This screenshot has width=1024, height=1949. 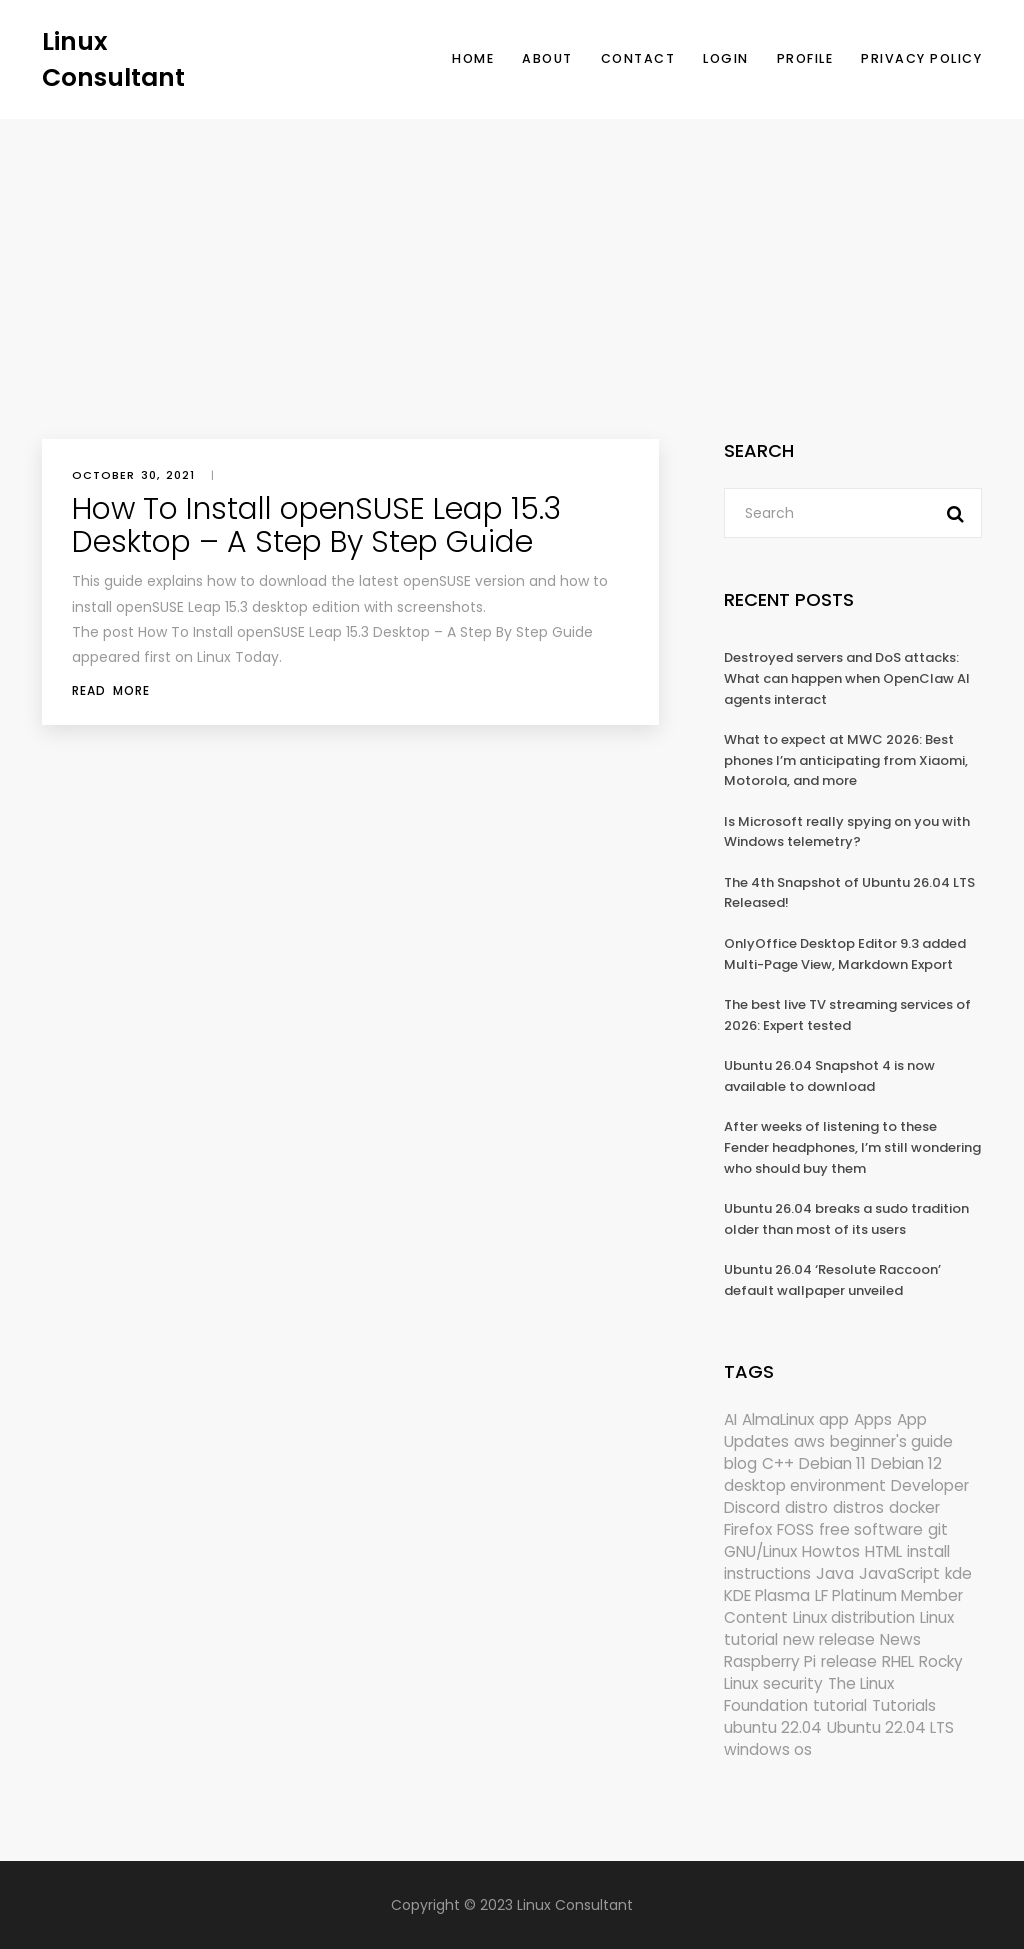 What do you see at coordinates (835, 1573) in the screenshot?
I see `Java [Java (148 items)]` at bounding box center [835, 1573].